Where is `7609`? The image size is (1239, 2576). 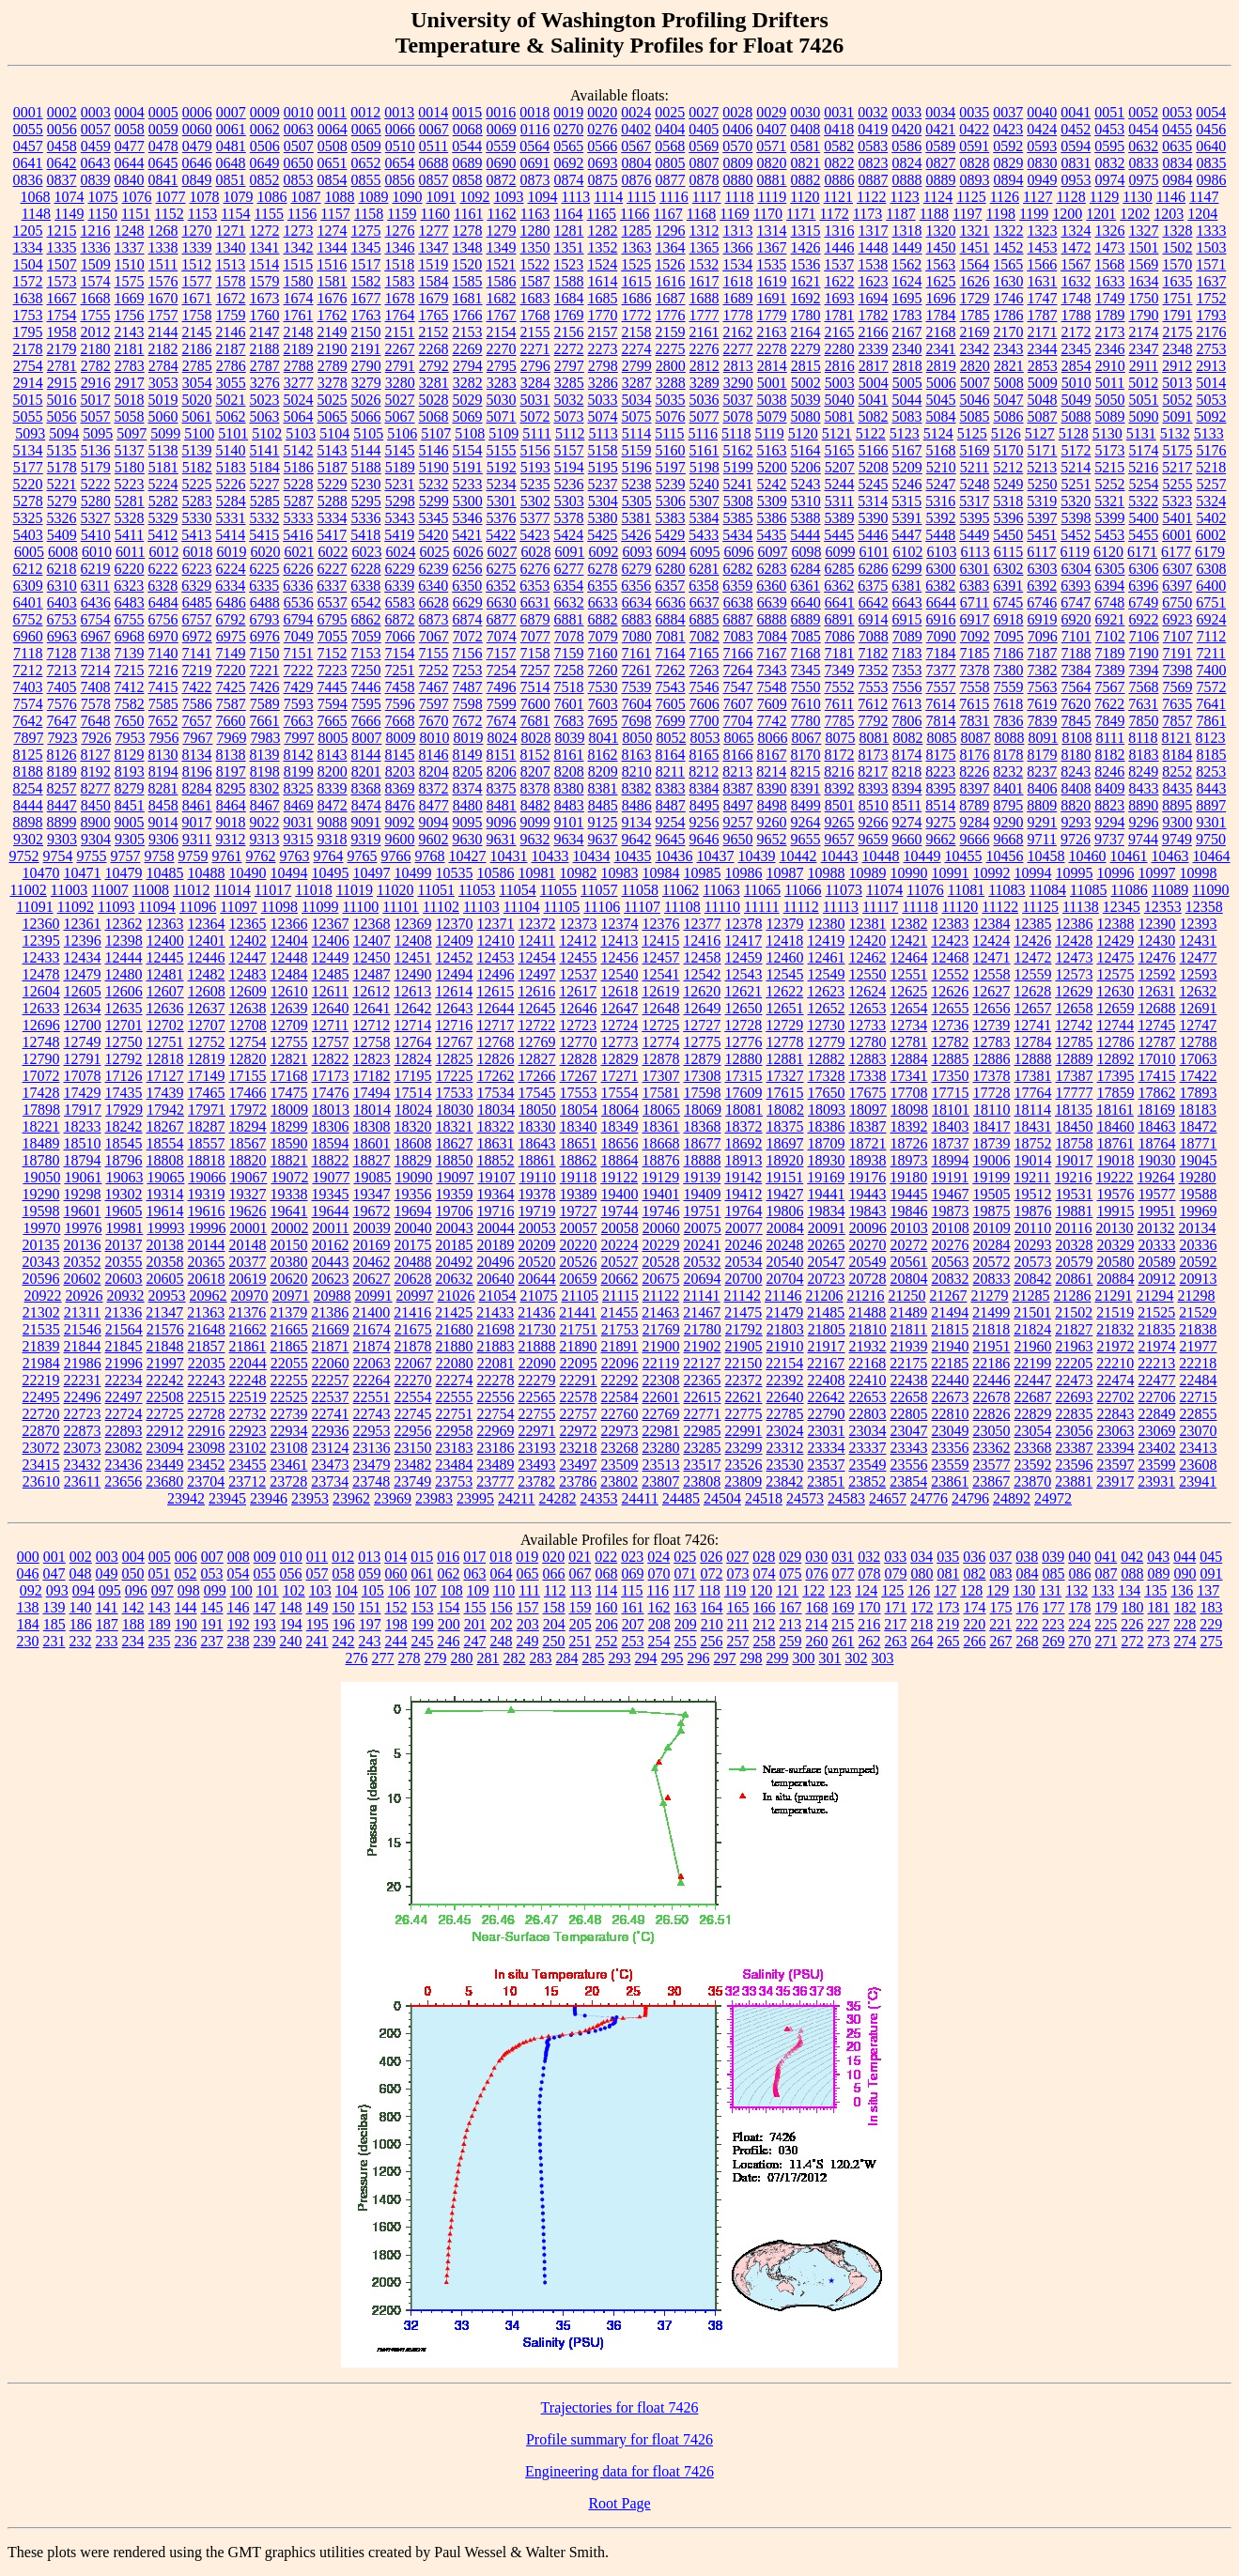
7609 is located at coordinates (772, 704).